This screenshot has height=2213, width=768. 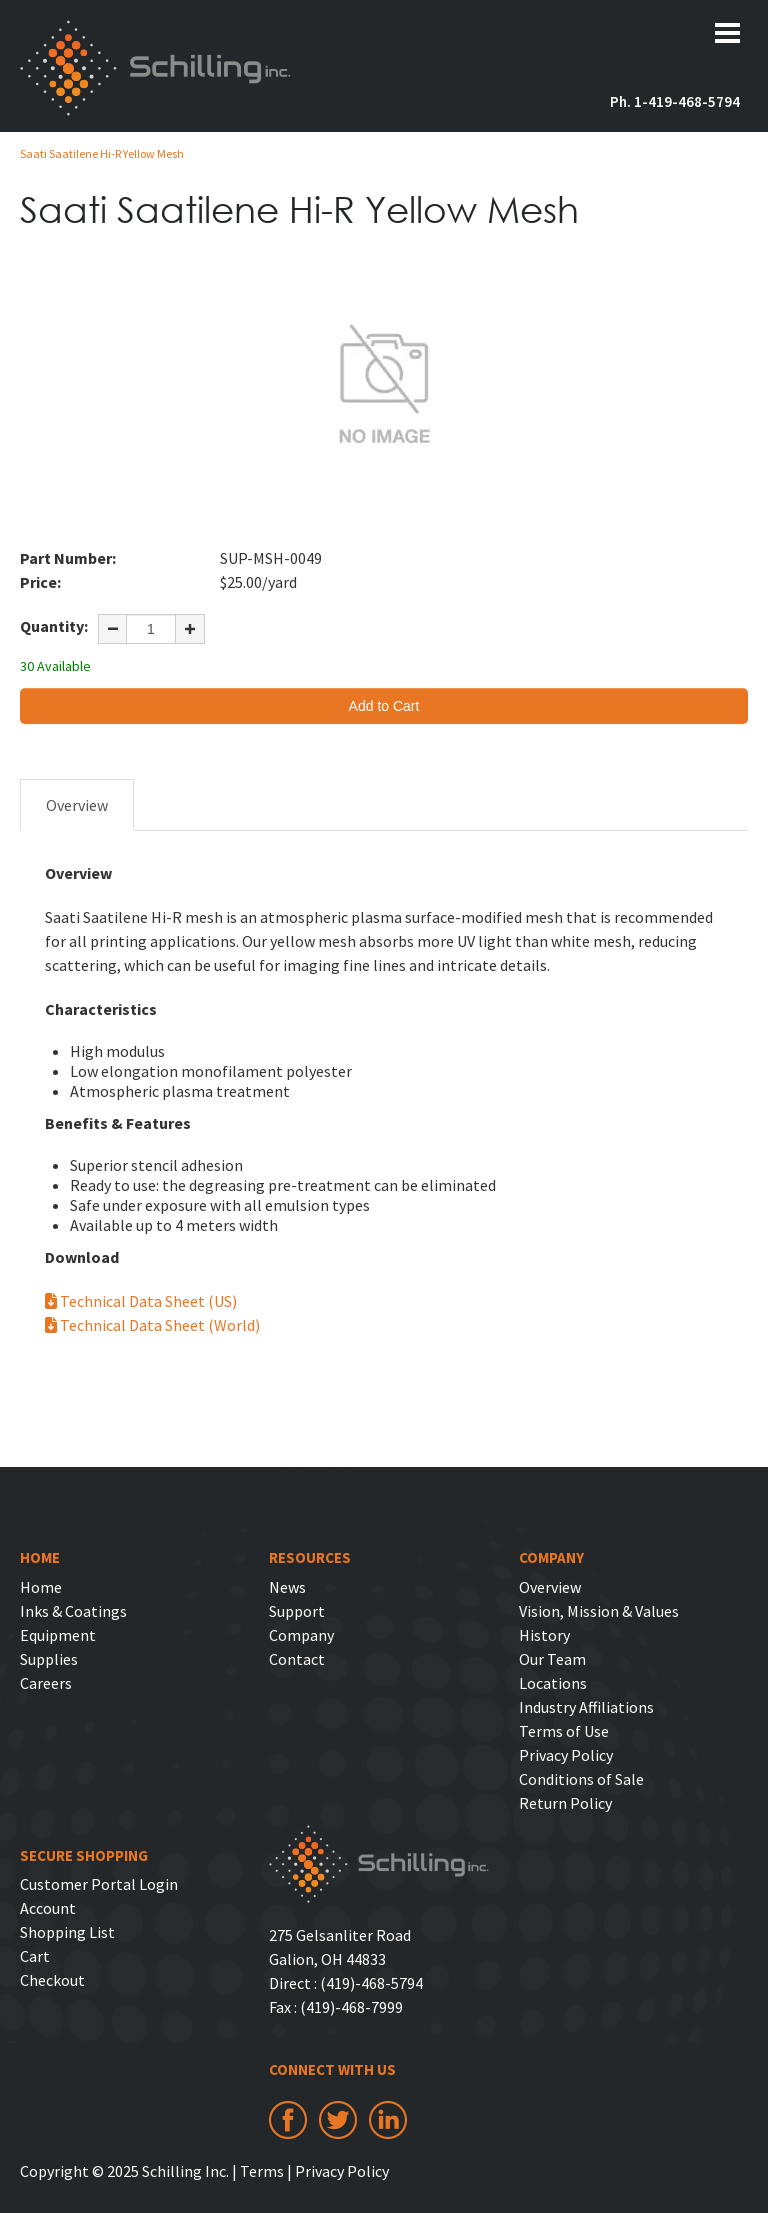 I want to click on Checkout, so click(x=52, y=1980).